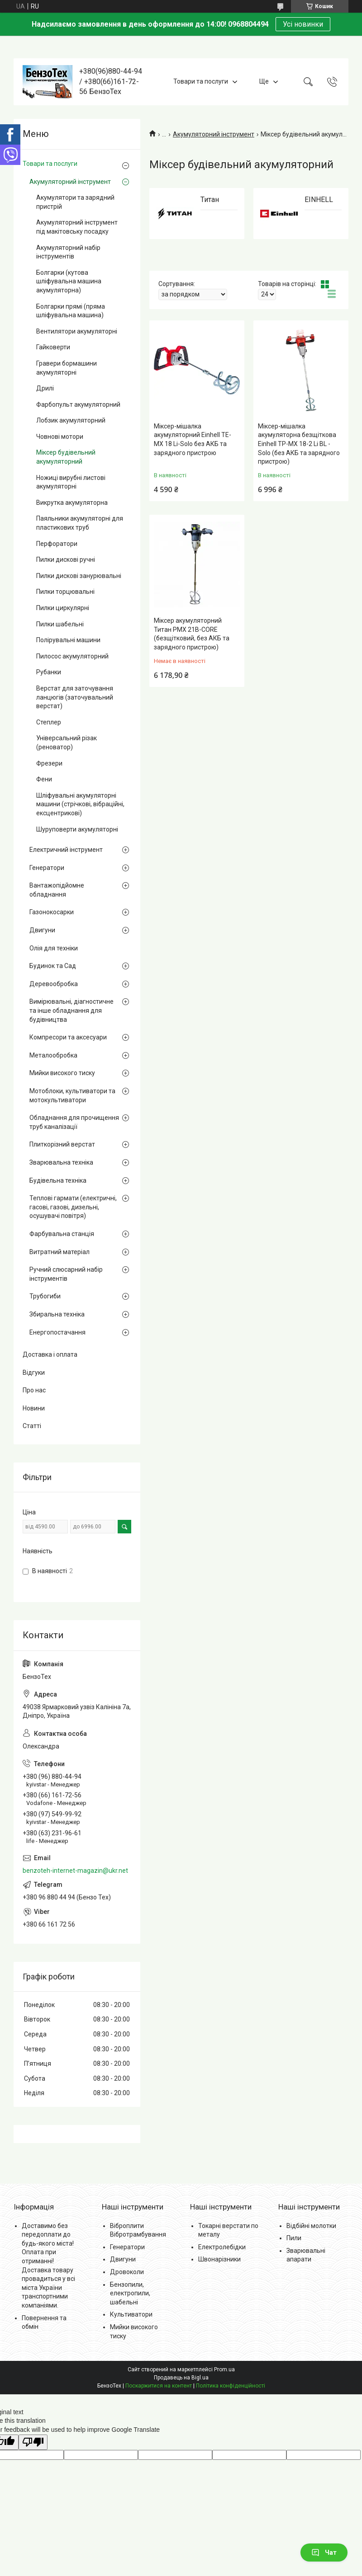 Image resolution: width=362 pixels, height=2576 pixels. I want to click on Плиткорізний верстат, so click(62, 1144).